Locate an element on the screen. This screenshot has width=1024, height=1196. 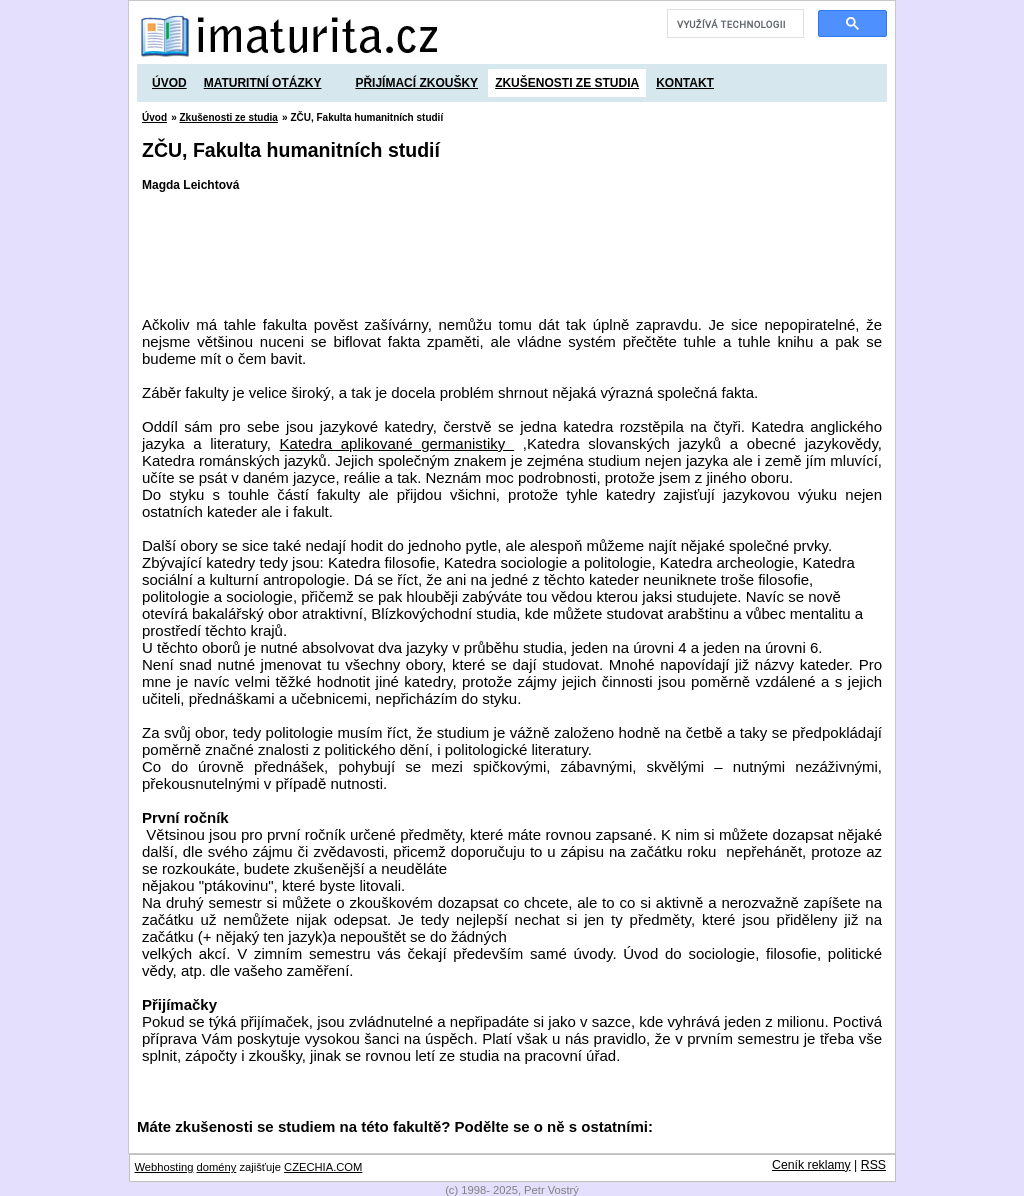
Přijímací zkoušky is located at coordinates (416, 83).